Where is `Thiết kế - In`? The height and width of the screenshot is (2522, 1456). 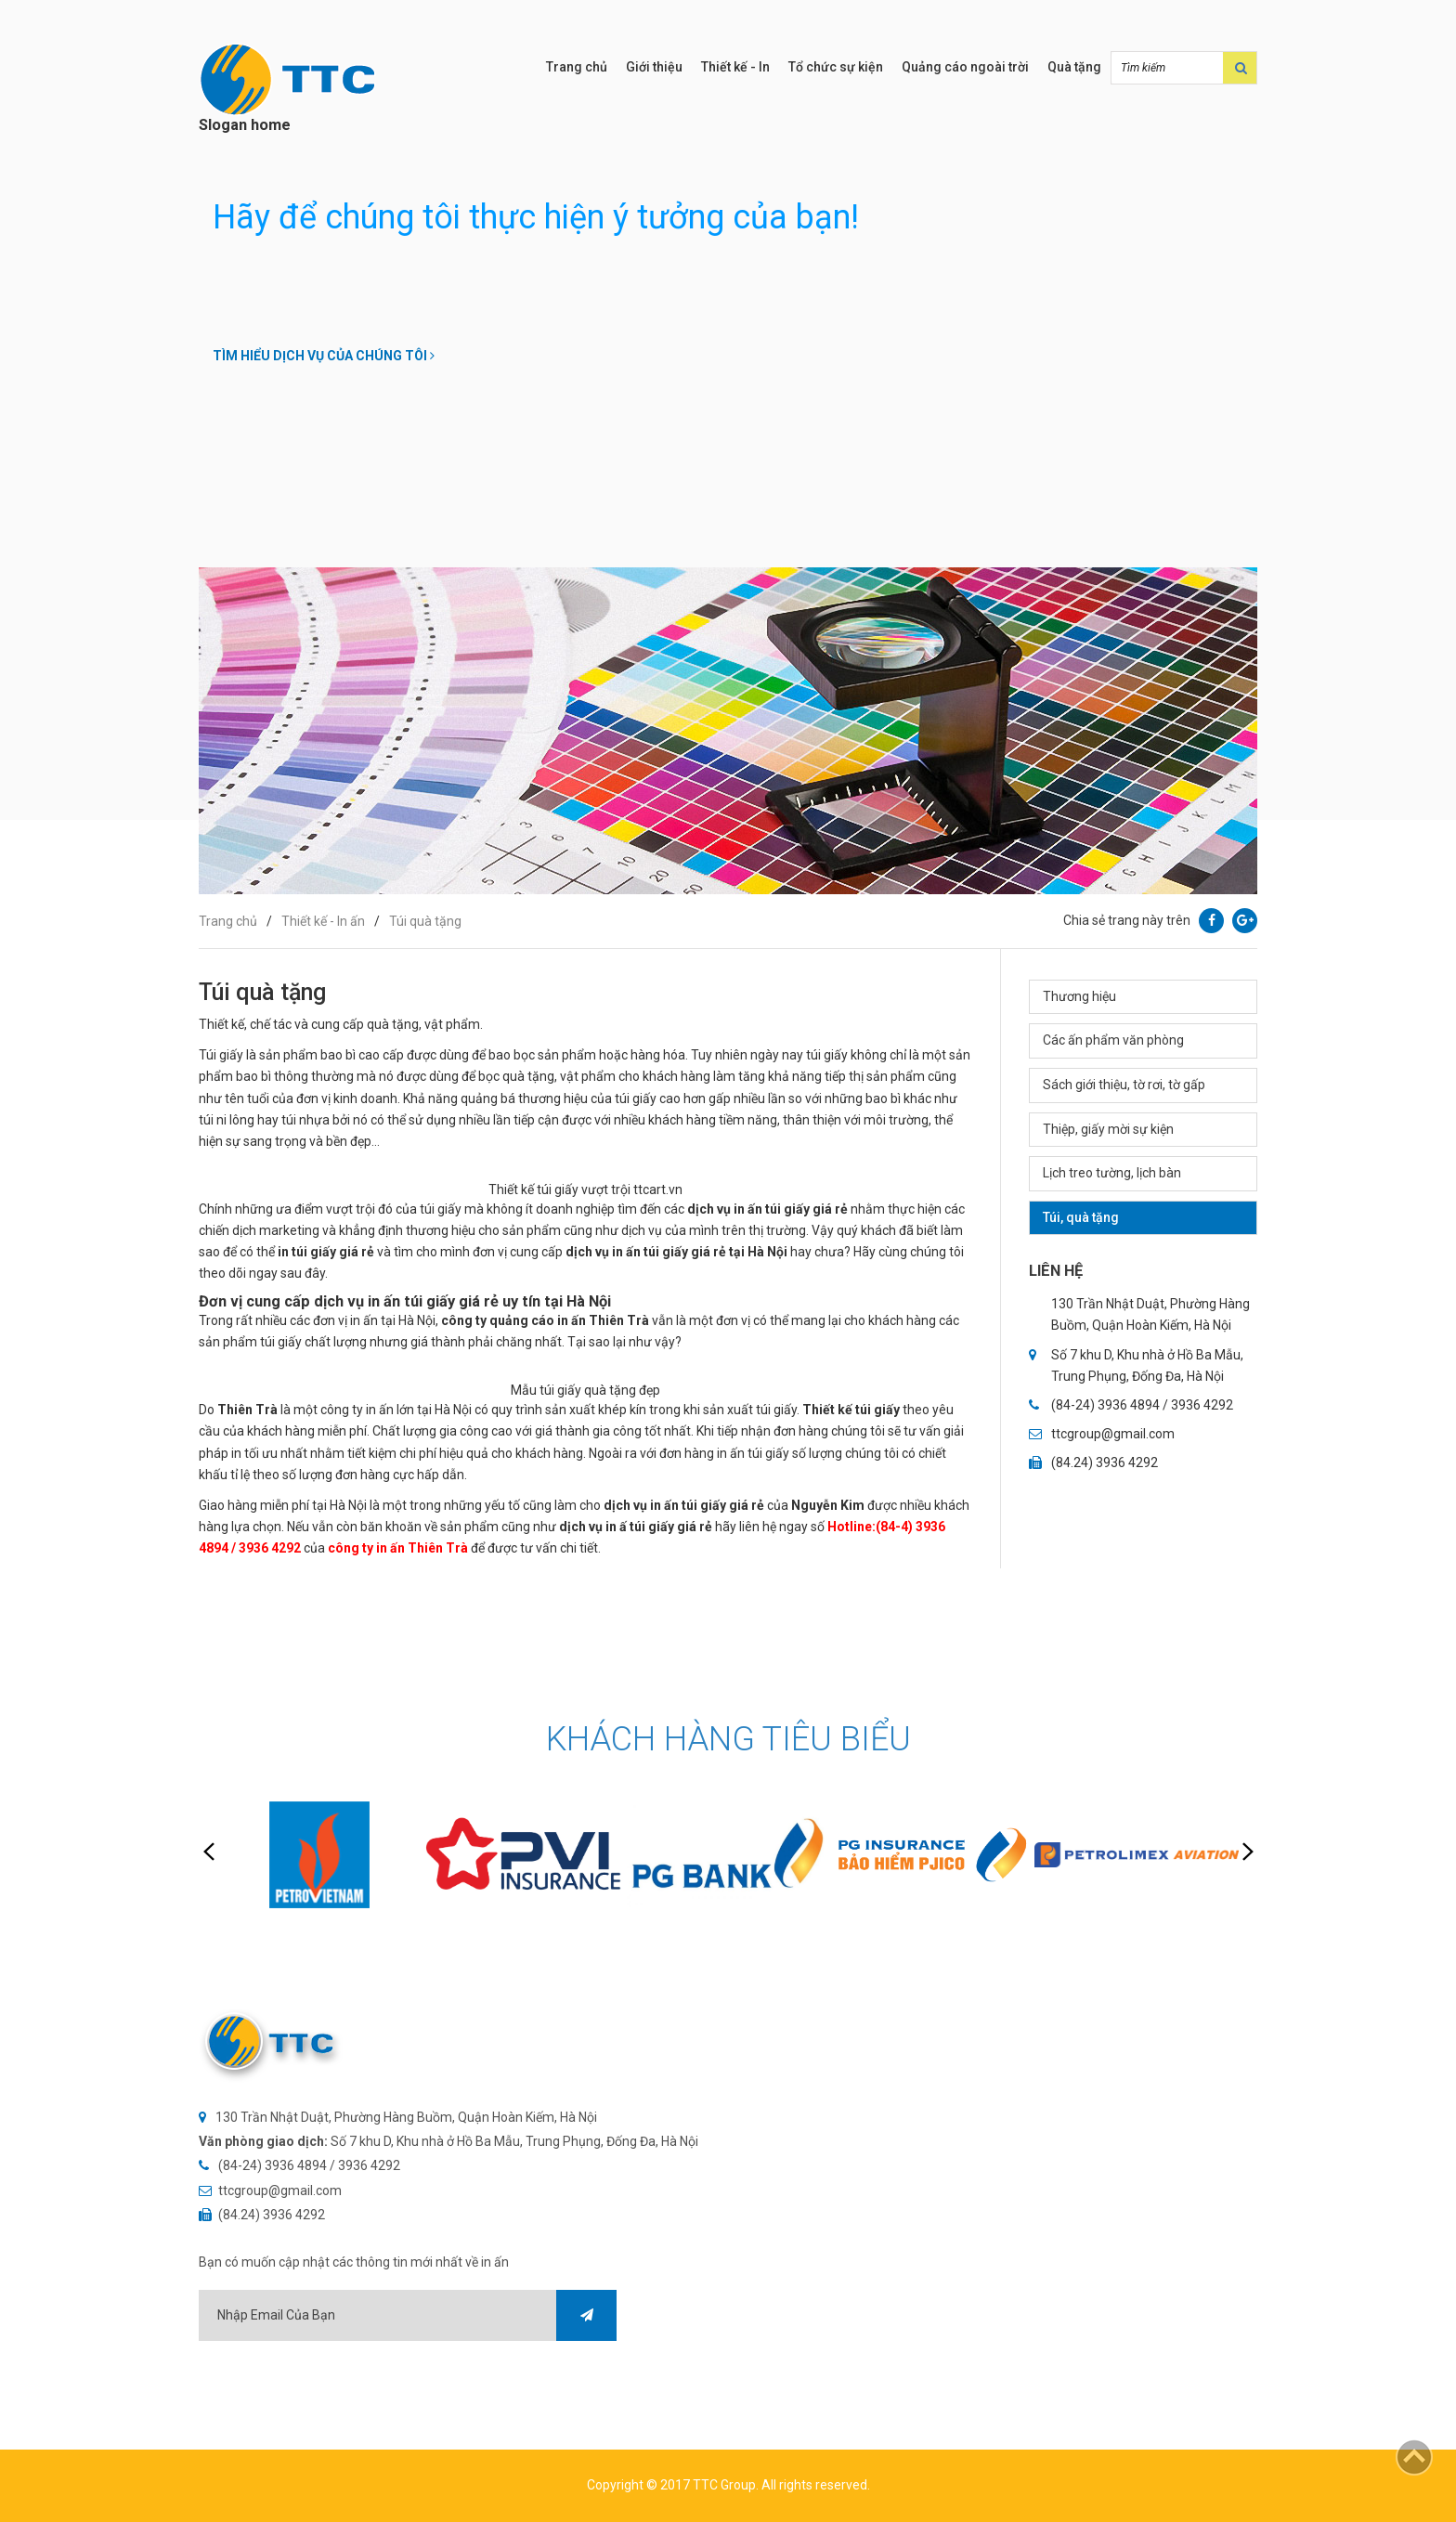
Thiết kế - In is located at coordinates (735, 66).